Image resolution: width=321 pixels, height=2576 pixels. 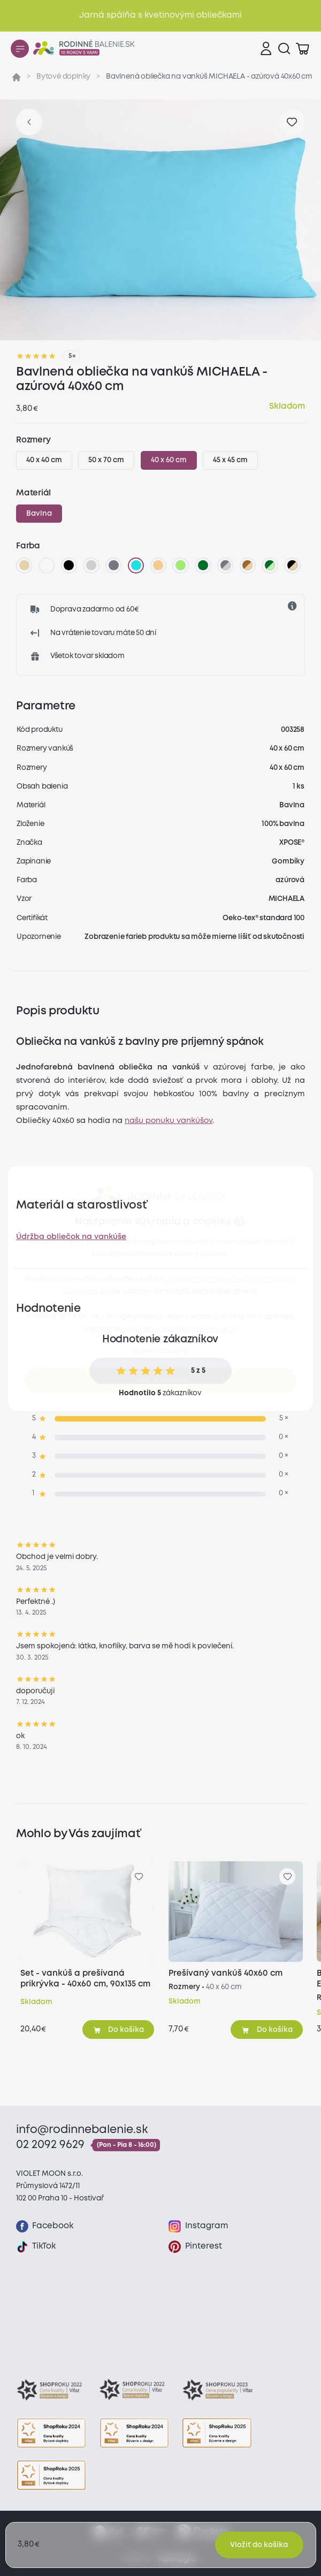 What do you see at coordinates (168, 1121) in the screenshot?
I see `našu ponuku vankúšov` at bounding box center [168, 1121].